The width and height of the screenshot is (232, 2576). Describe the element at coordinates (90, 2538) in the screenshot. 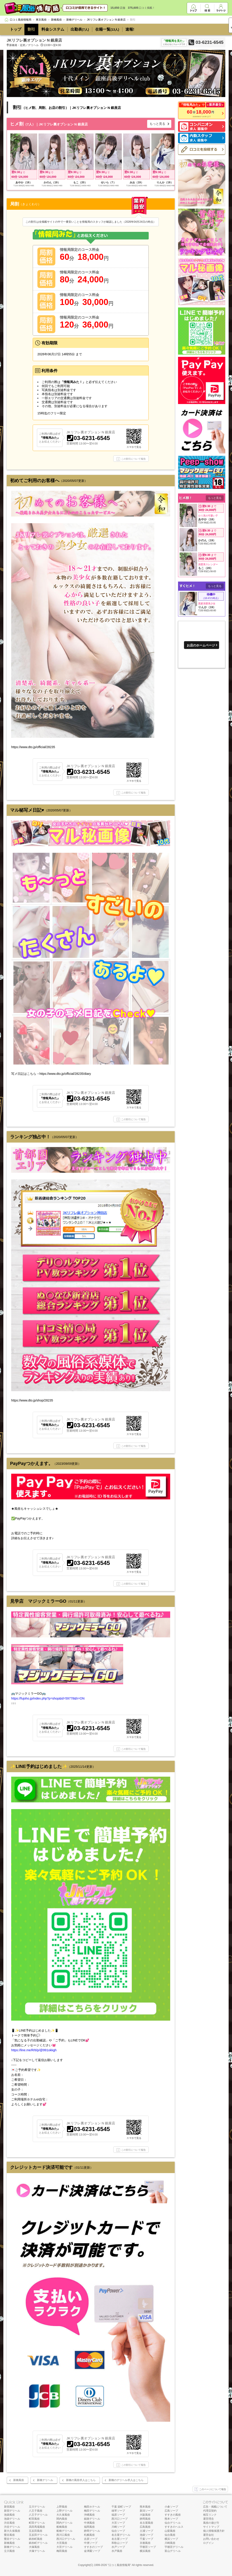

I see `吉原ソープ` at that location.